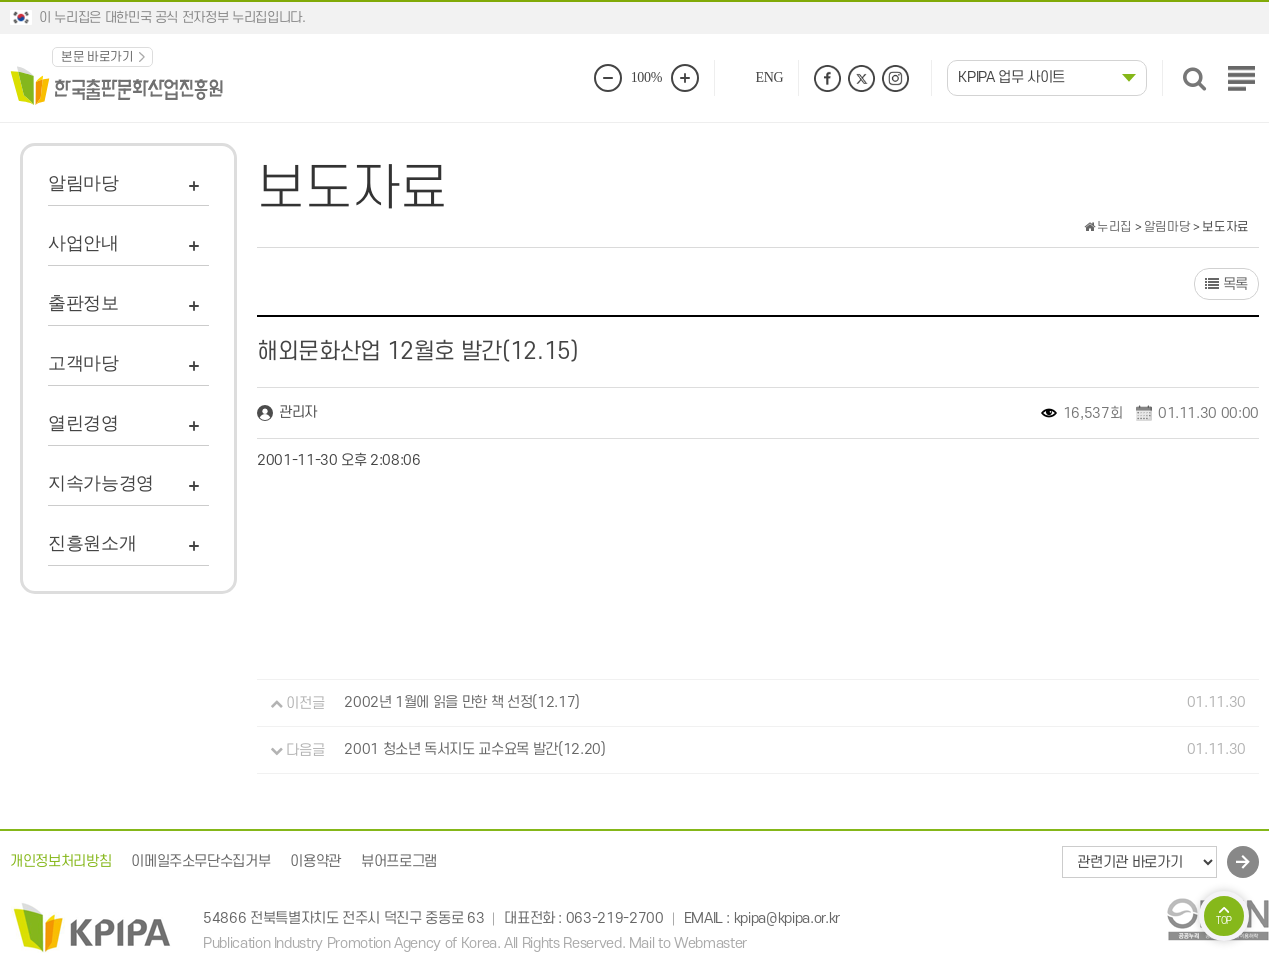  Describe the element at coordinates (97, 57) in the screenshot. I see `본문 바로가기` at that location.